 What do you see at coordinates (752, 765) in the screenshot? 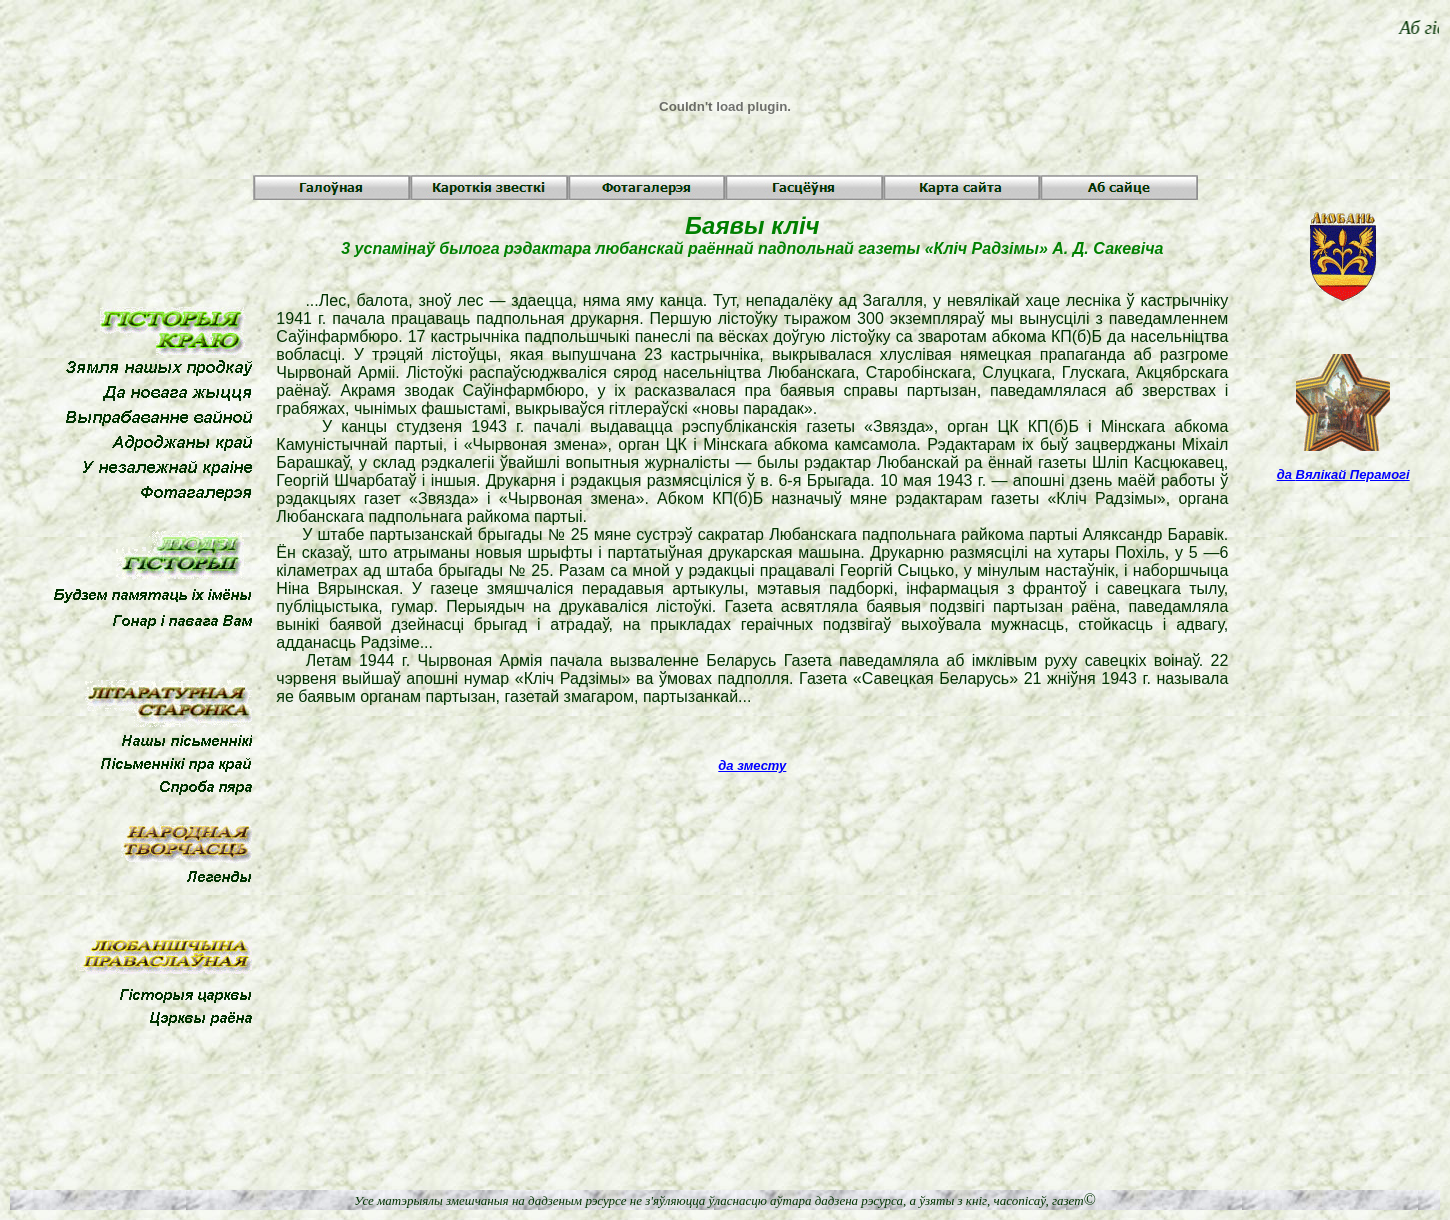
I see `да зместу` at bounding box center [752, 765].